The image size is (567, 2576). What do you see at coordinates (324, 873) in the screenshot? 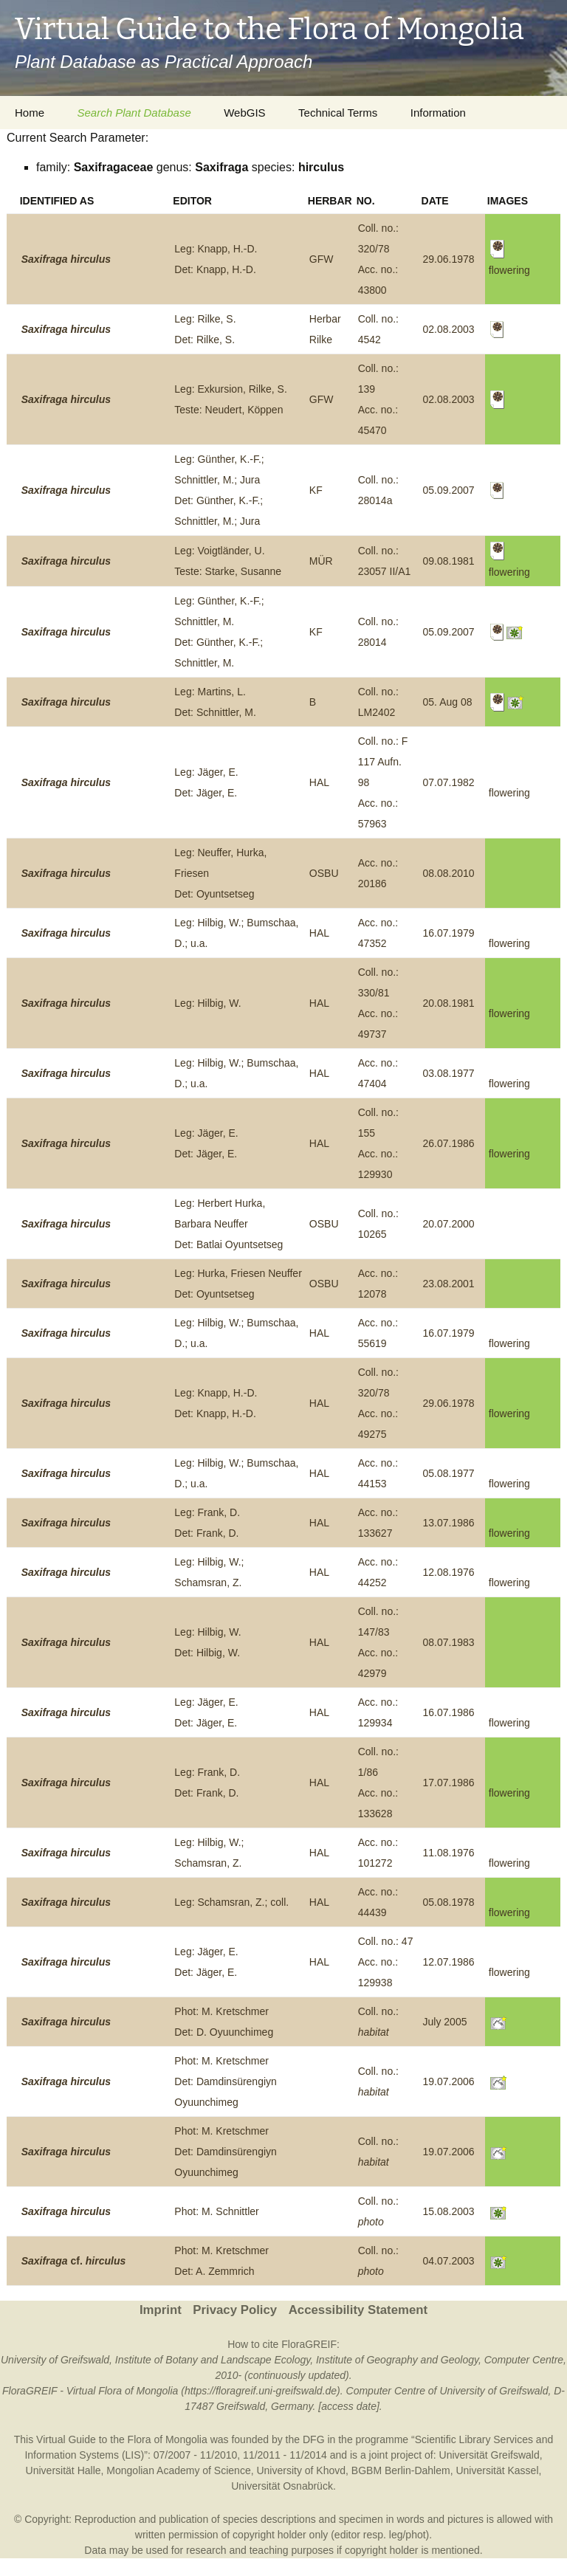
I see `OSBU` at bounding box center [324, 873].